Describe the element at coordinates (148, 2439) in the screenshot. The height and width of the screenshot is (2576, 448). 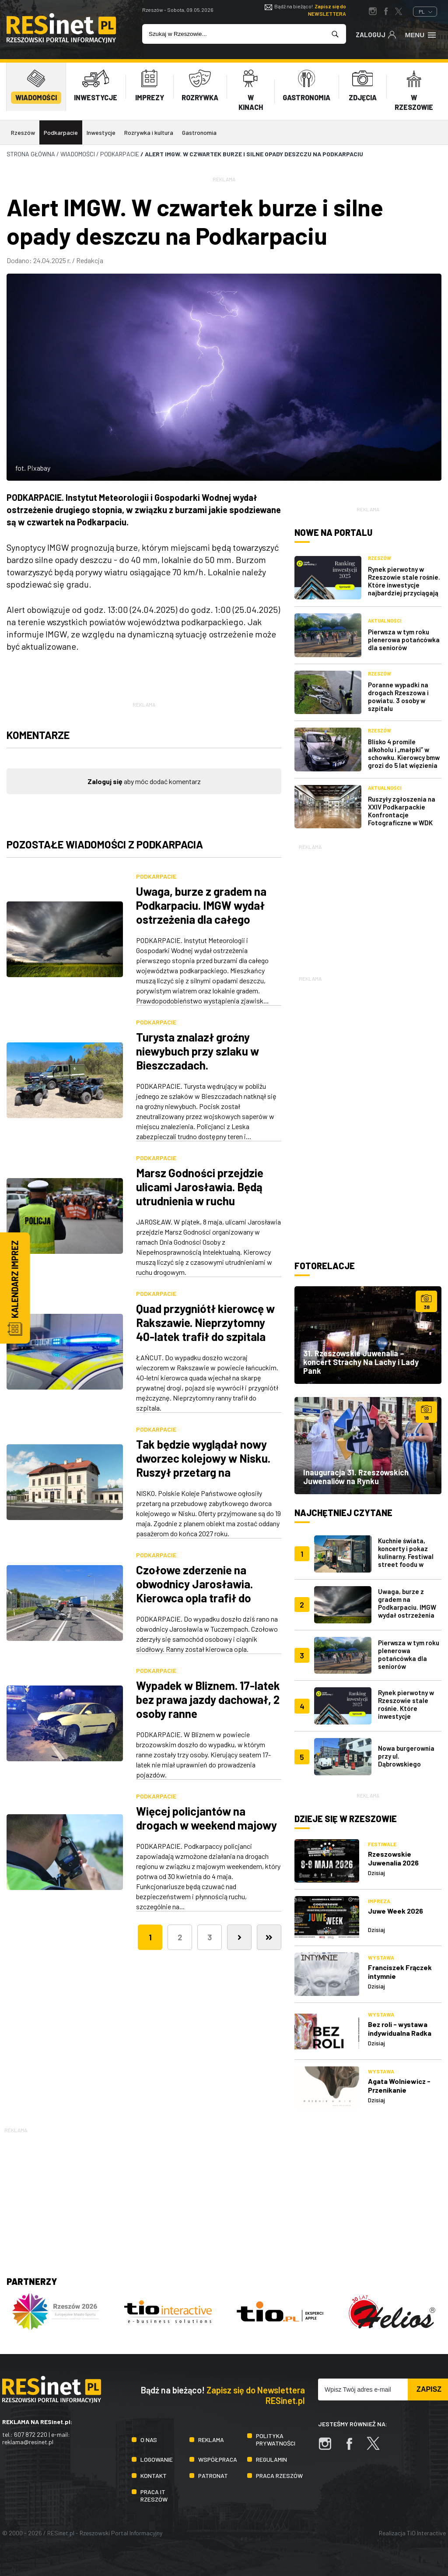
I see `O nas` at that location.